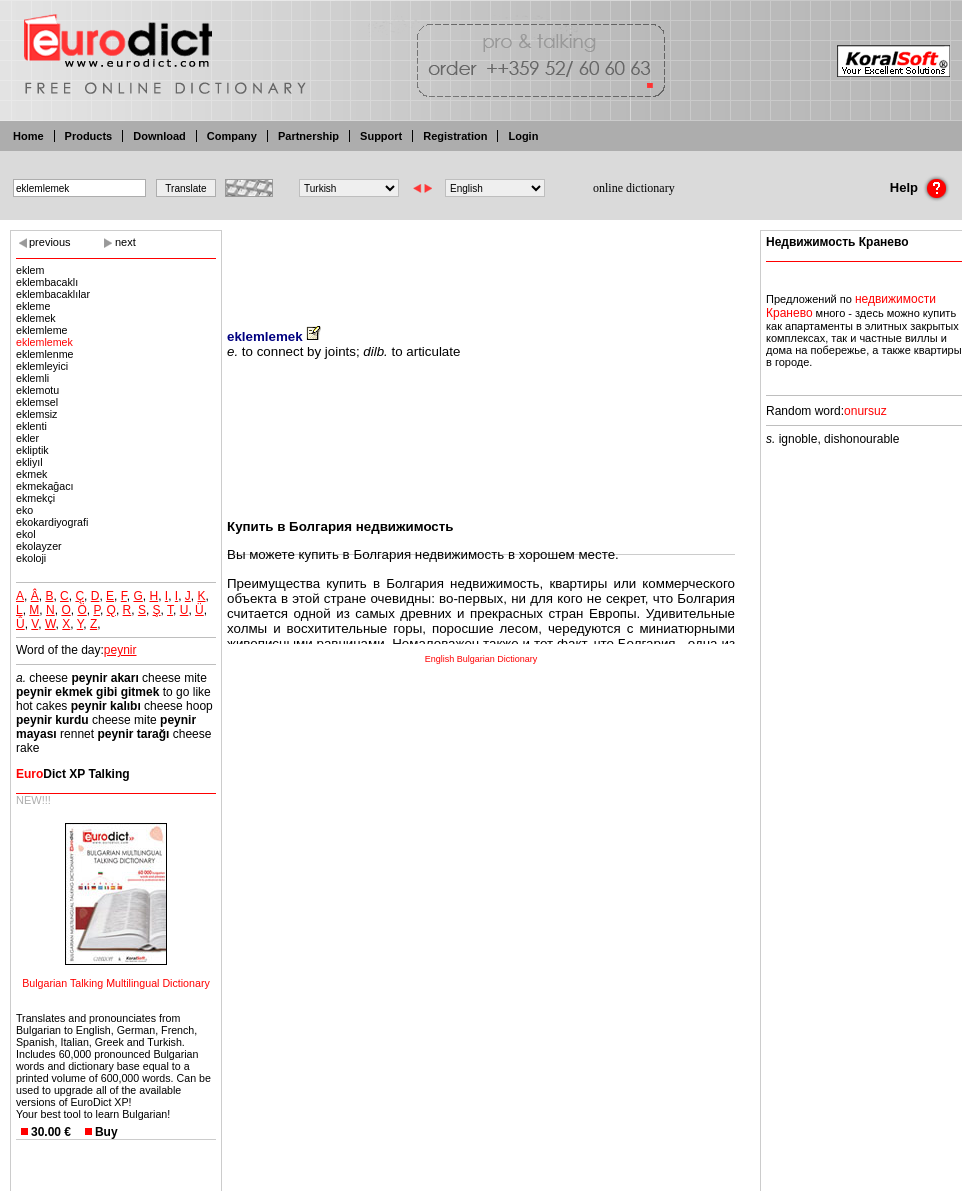  What do you see at coordinates (31, 474) in the screenshot?
I see `ekmek` at bounding box center [31, 474].